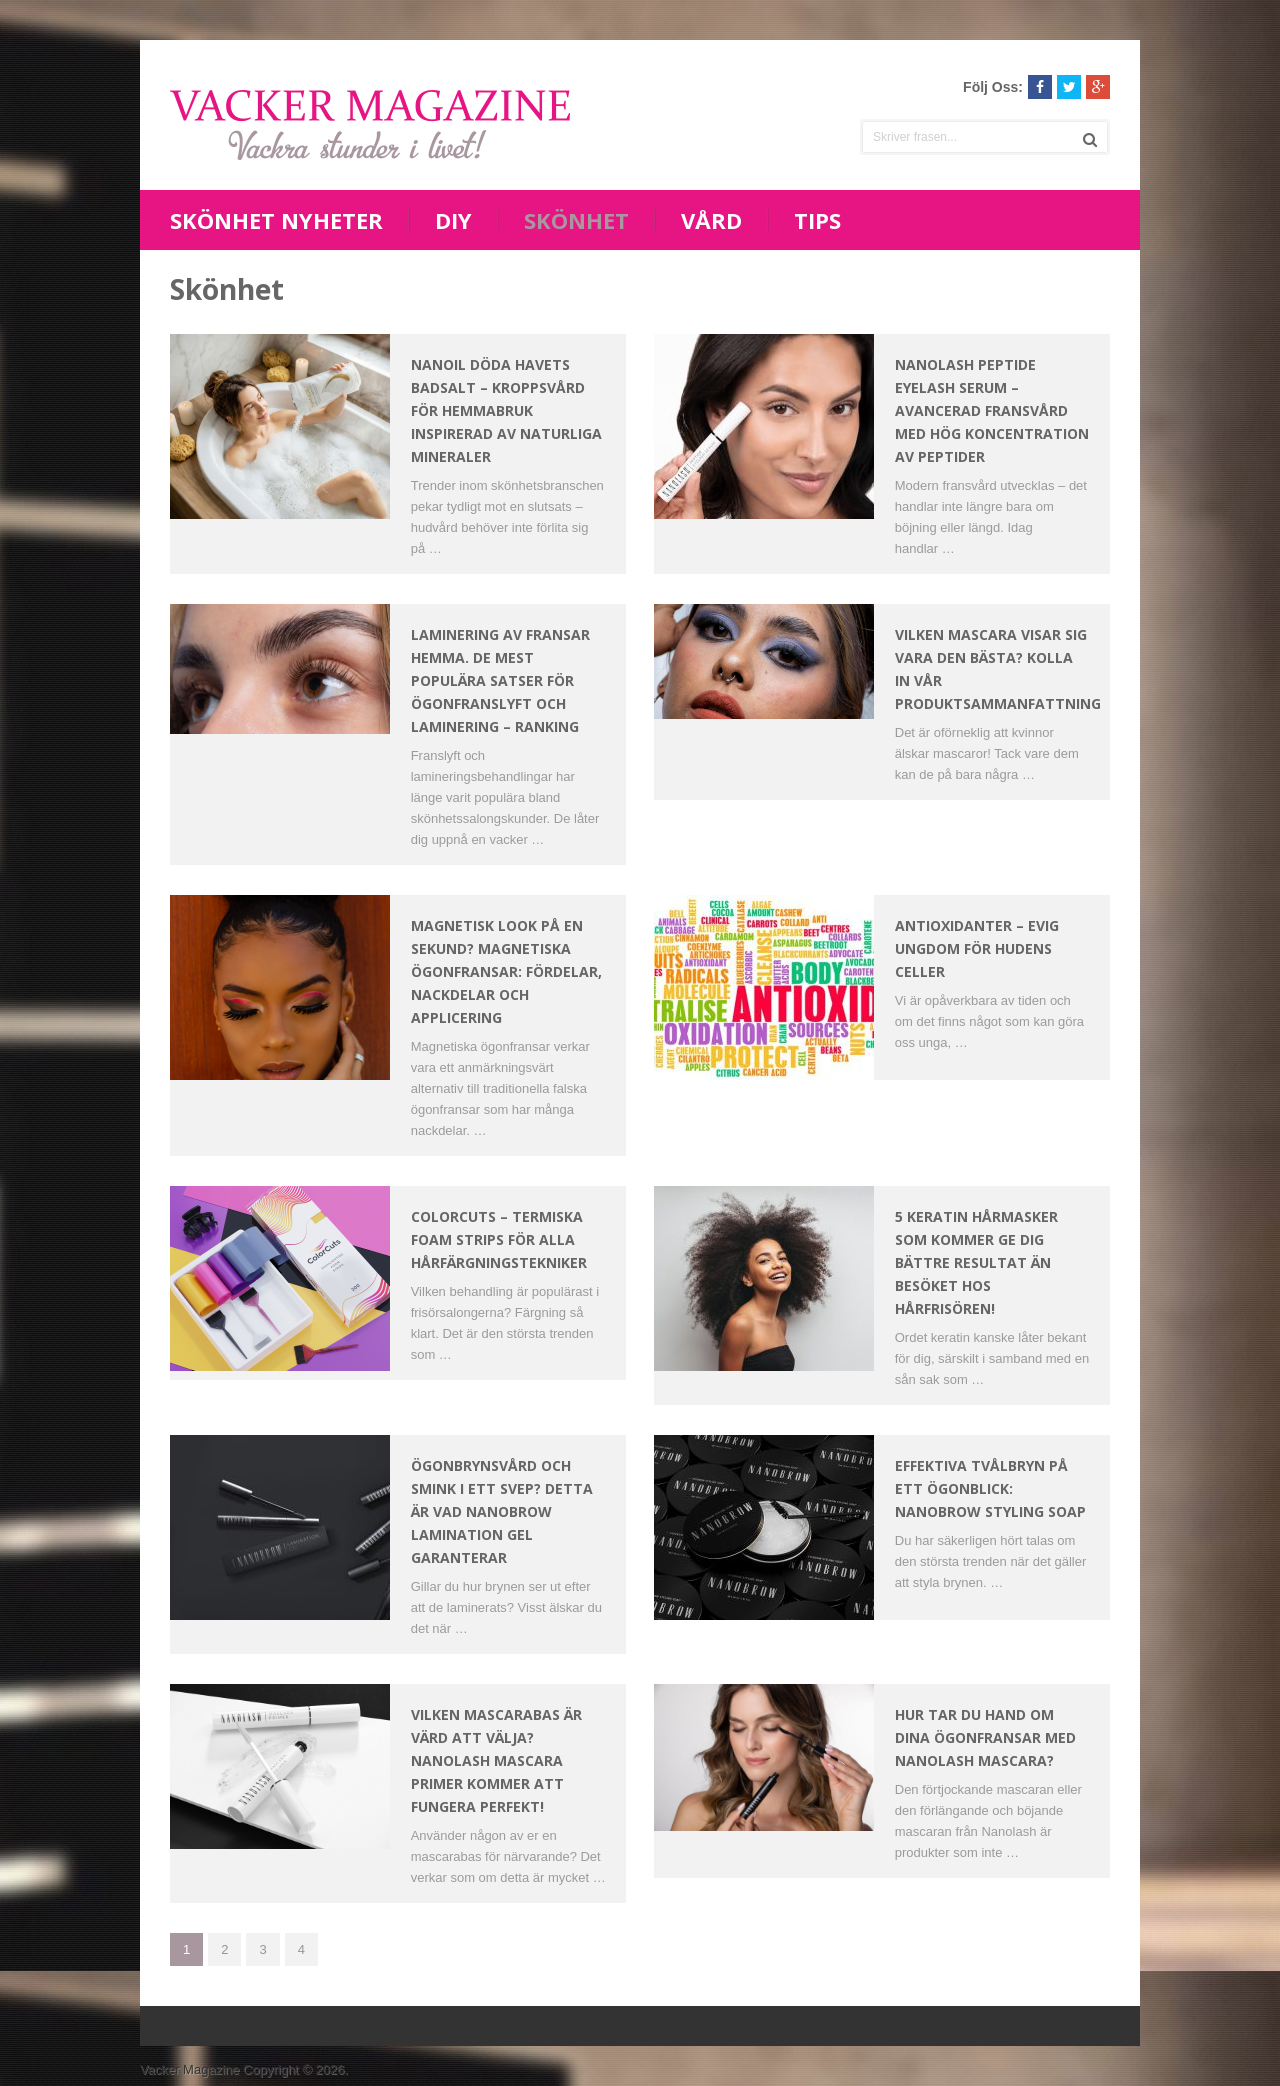 The image size is (1280, 2086). Describe the element at coordinates (496, 1760) in the screenshot. I see `Vilken mascarabas är värd att välja? Nanolash Mascara Primer kommer att fungera perfekt!` at that location.